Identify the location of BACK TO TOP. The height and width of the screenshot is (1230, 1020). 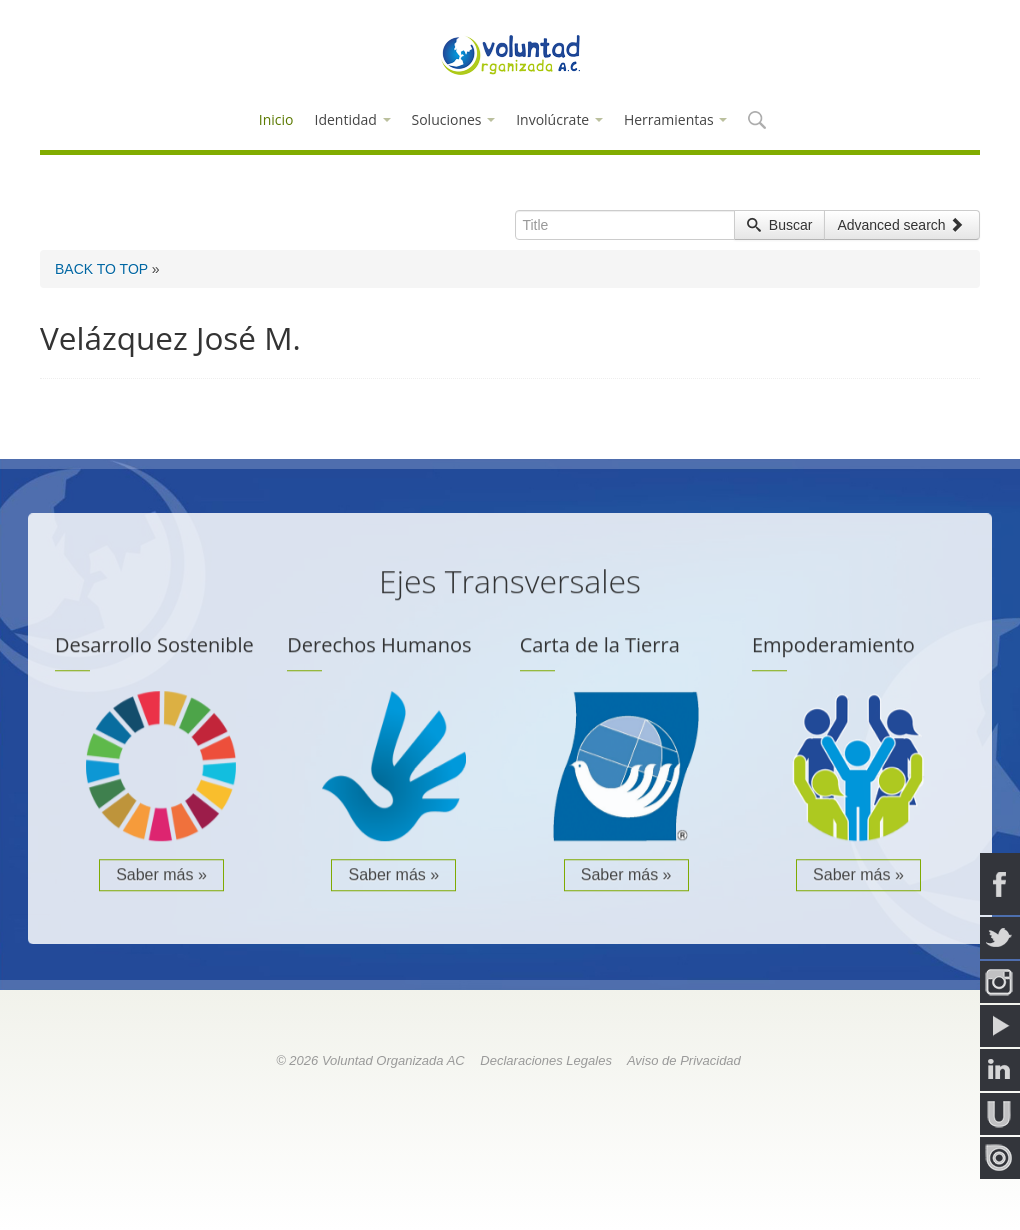
(101, 269).